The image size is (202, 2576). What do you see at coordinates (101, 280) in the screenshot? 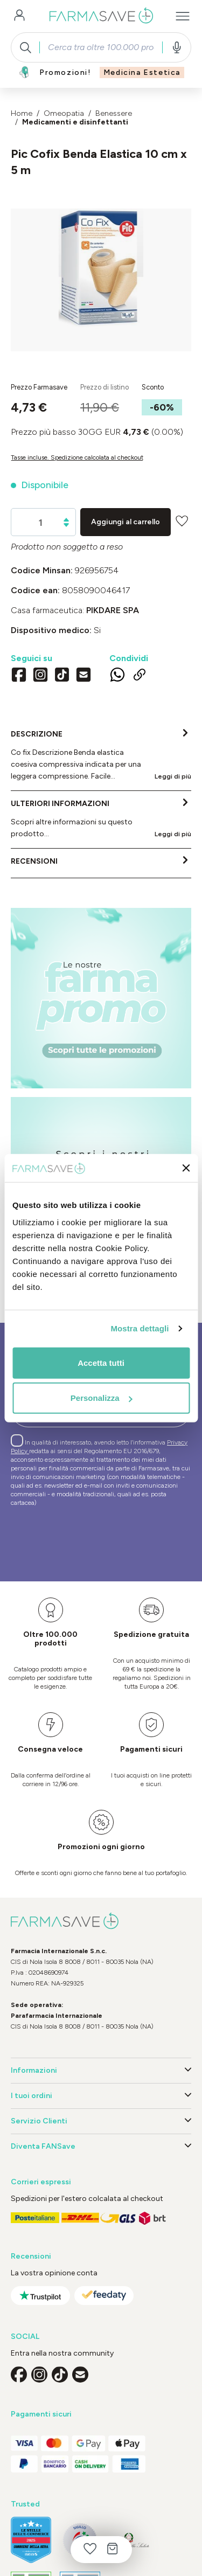
I see `[region]` at bounding box center [101, 280].